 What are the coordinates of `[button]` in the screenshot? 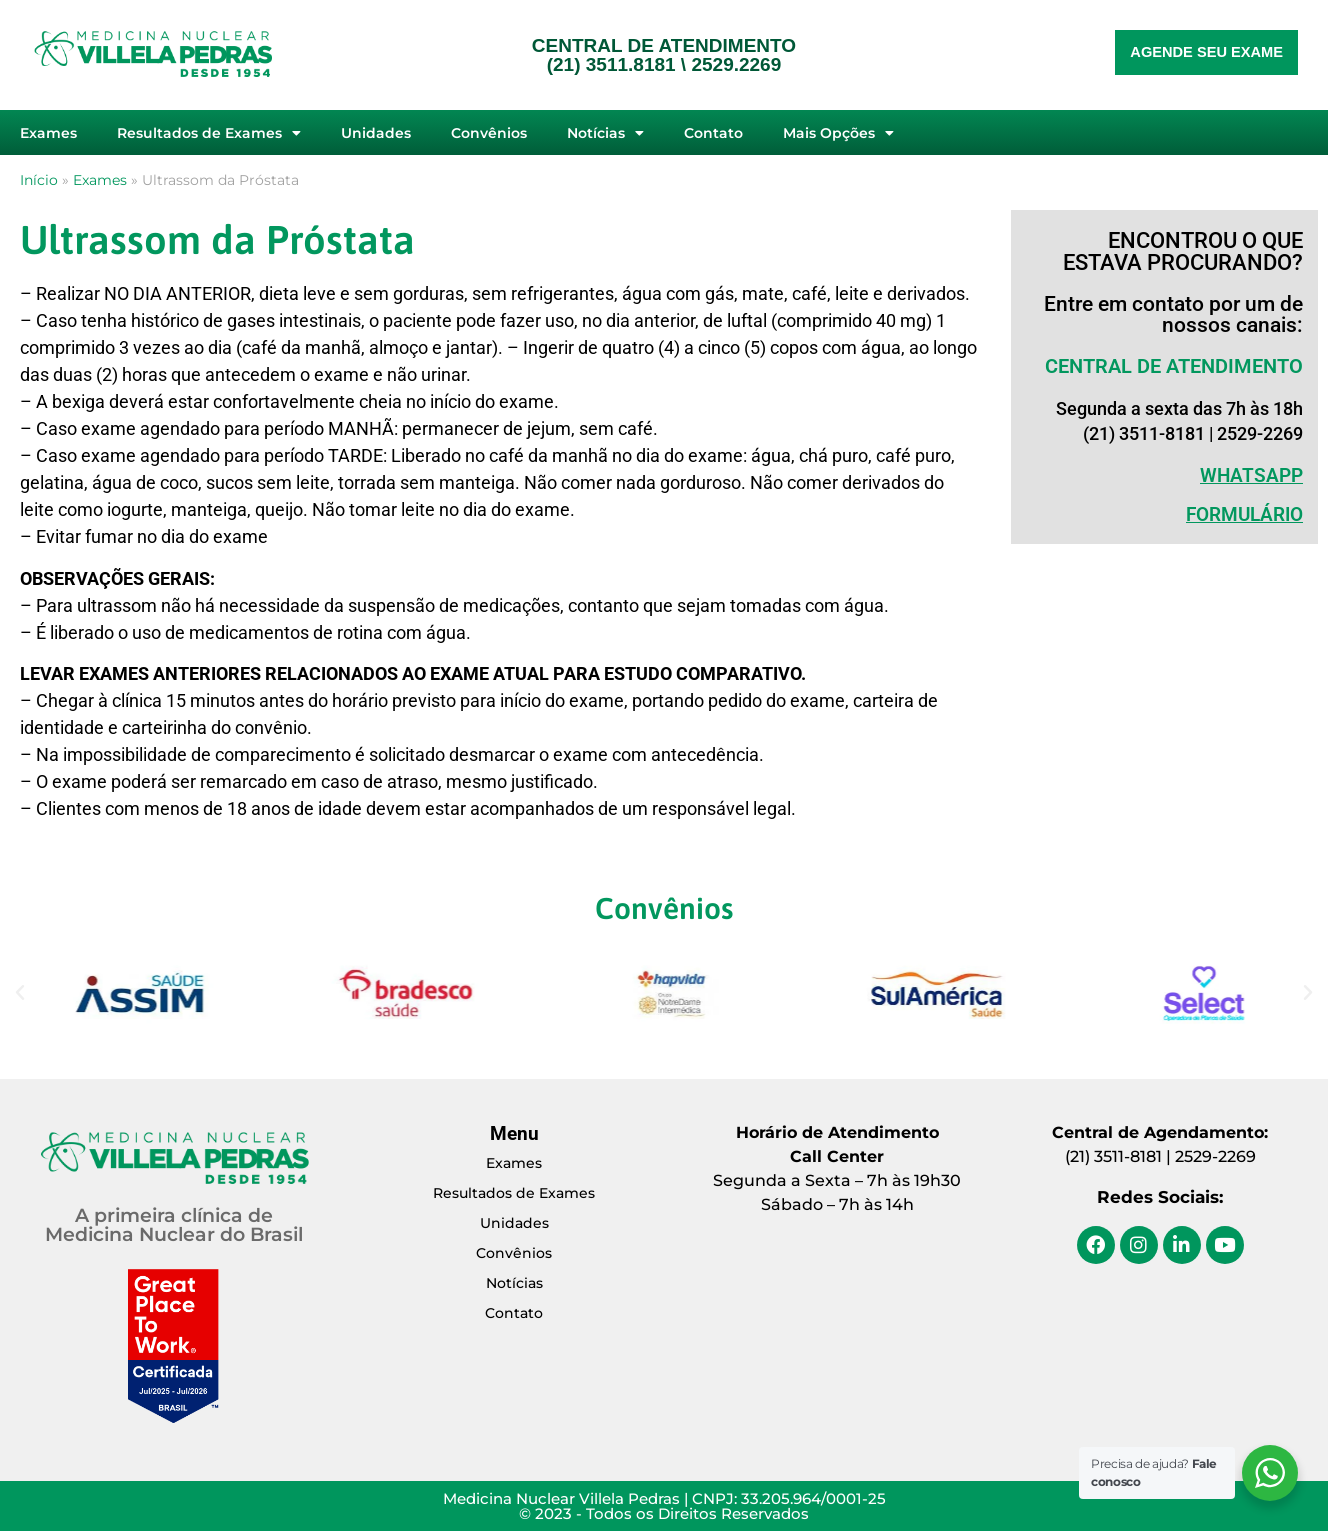 It's located at (20, 993).